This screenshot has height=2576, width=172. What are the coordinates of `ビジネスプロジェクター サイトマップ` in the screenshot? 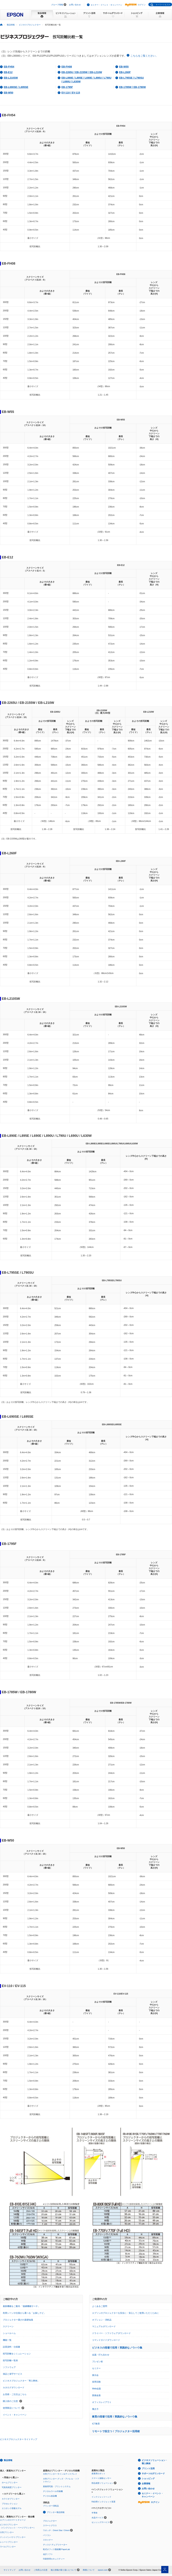 It's located at (18, 2439).